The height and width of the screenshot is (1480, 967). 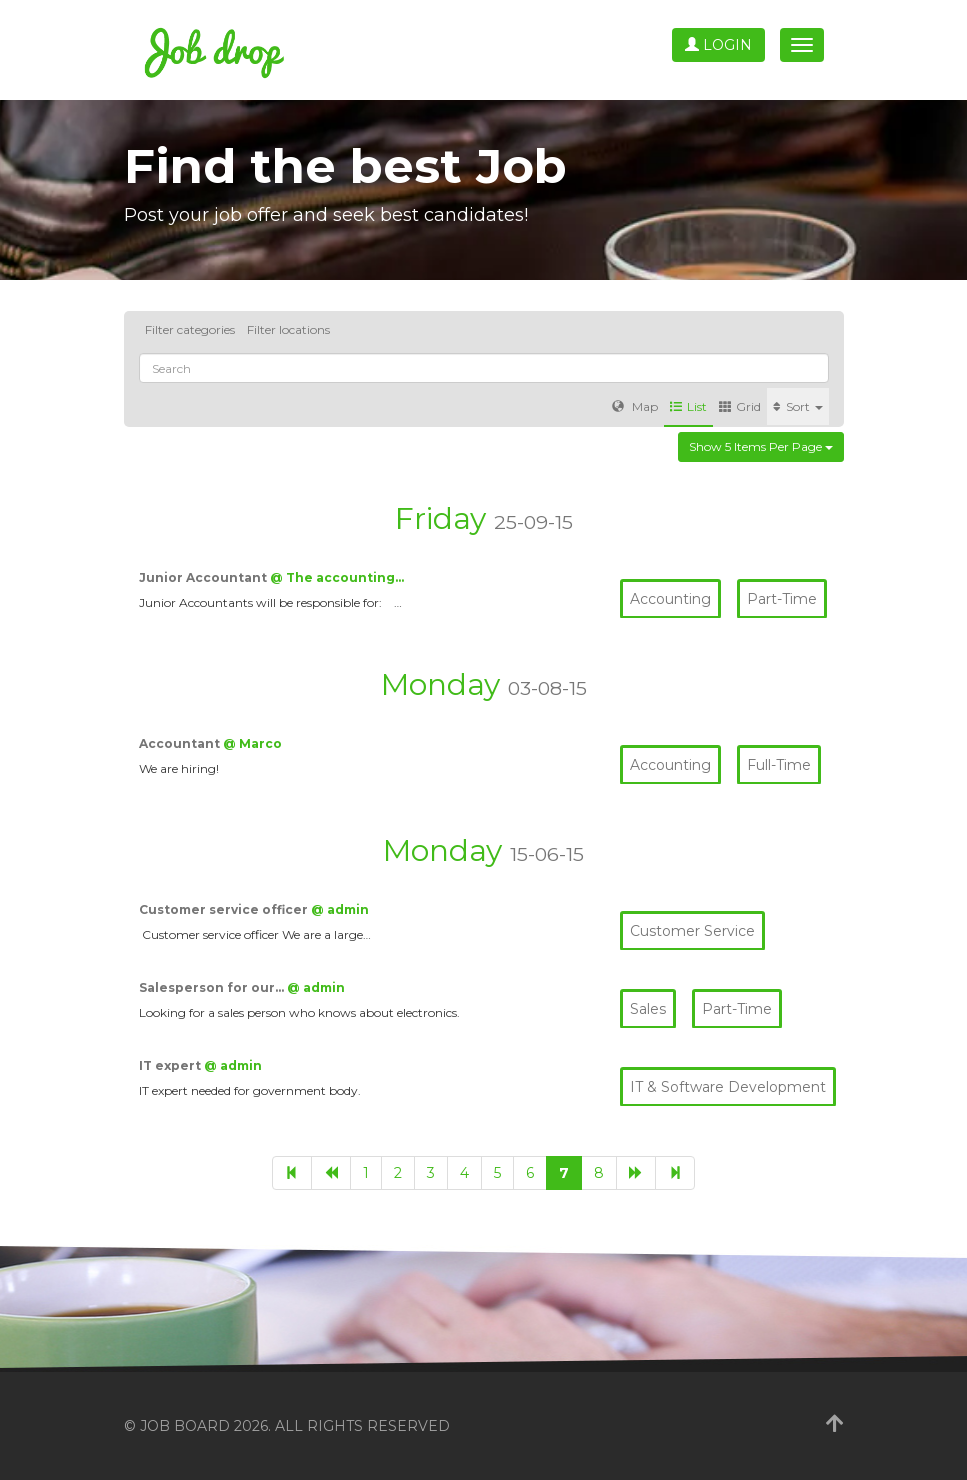 I want to click on Grid, so click(x=740, y=406).